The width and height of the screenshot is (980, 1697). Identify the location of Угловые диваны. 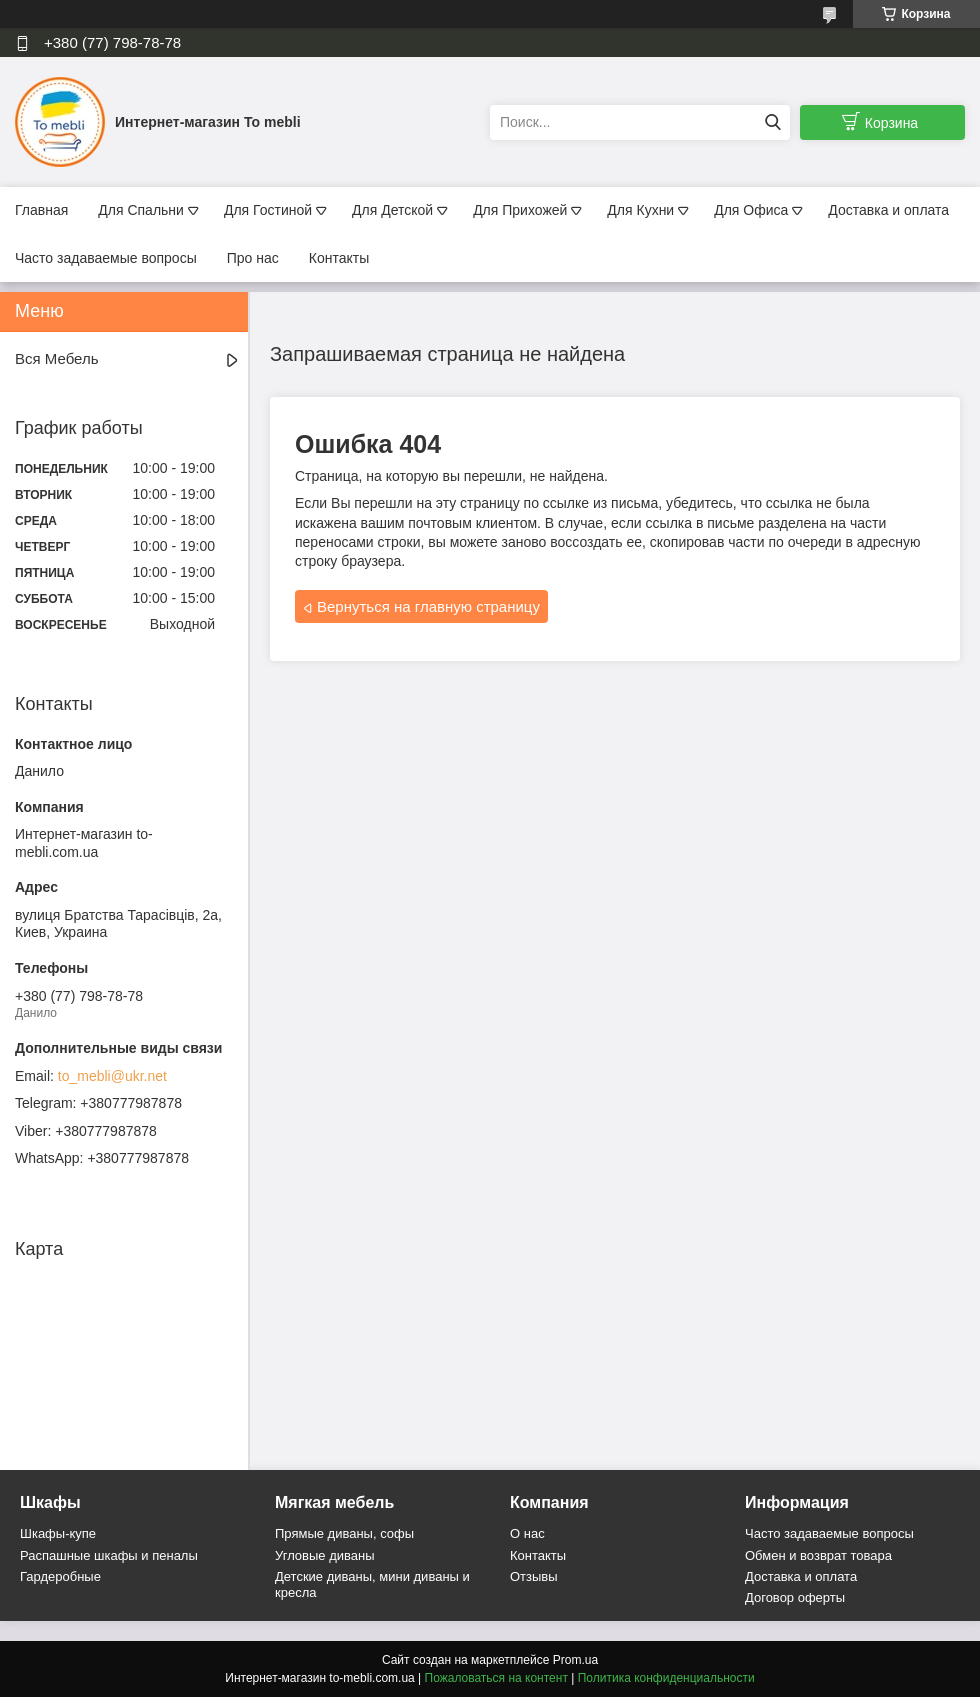
(325, 1555).